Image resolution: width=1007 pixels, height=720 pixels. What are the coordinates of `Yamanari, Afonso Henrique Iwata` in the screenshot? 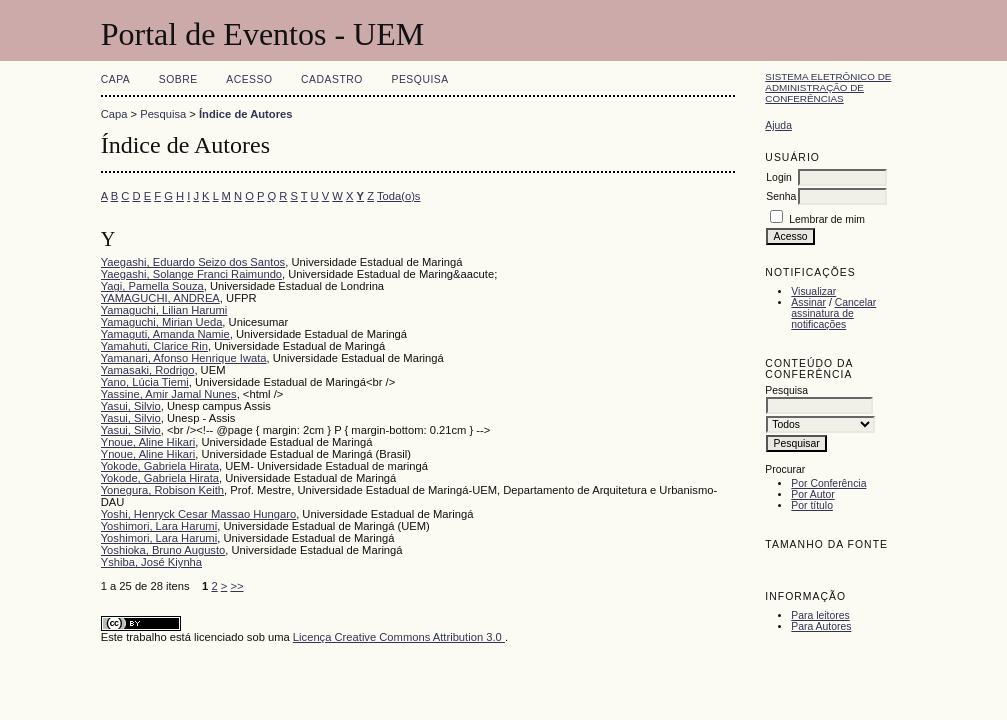 It's located at (184, 358).